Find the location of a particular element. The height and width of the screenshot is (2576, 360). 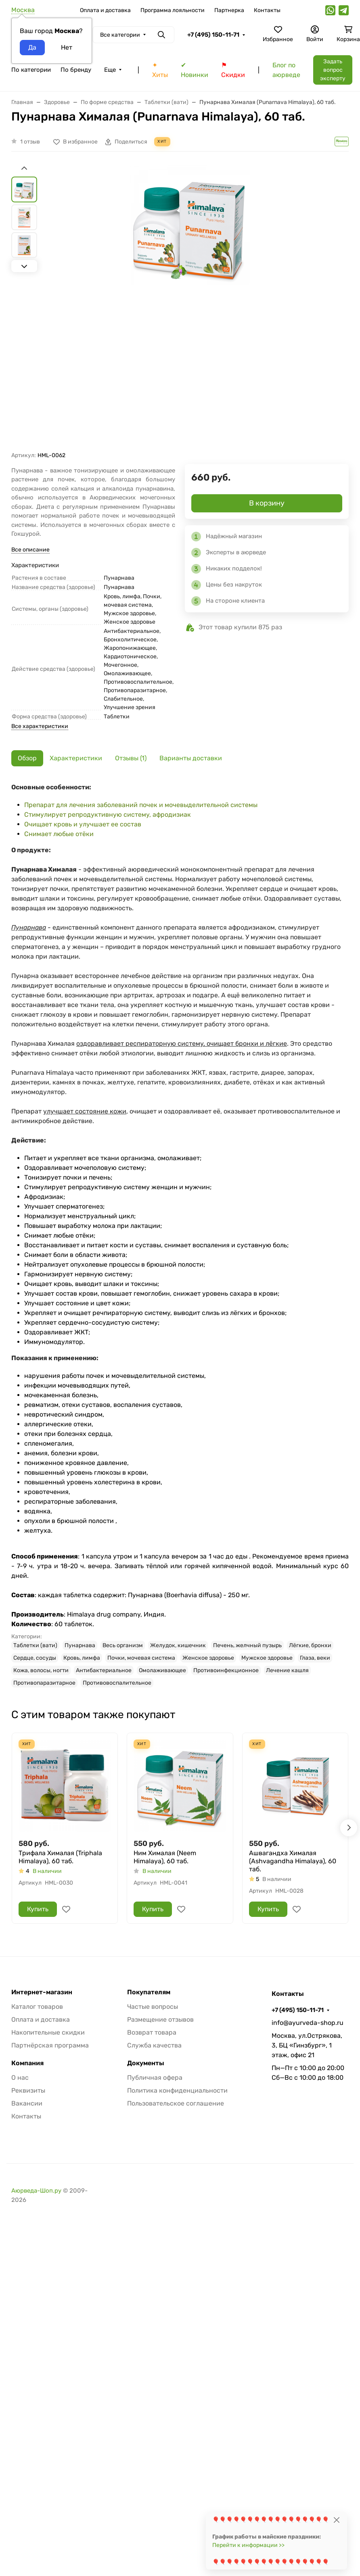

Интернет-магазин is located at coordinates (41, 1992).